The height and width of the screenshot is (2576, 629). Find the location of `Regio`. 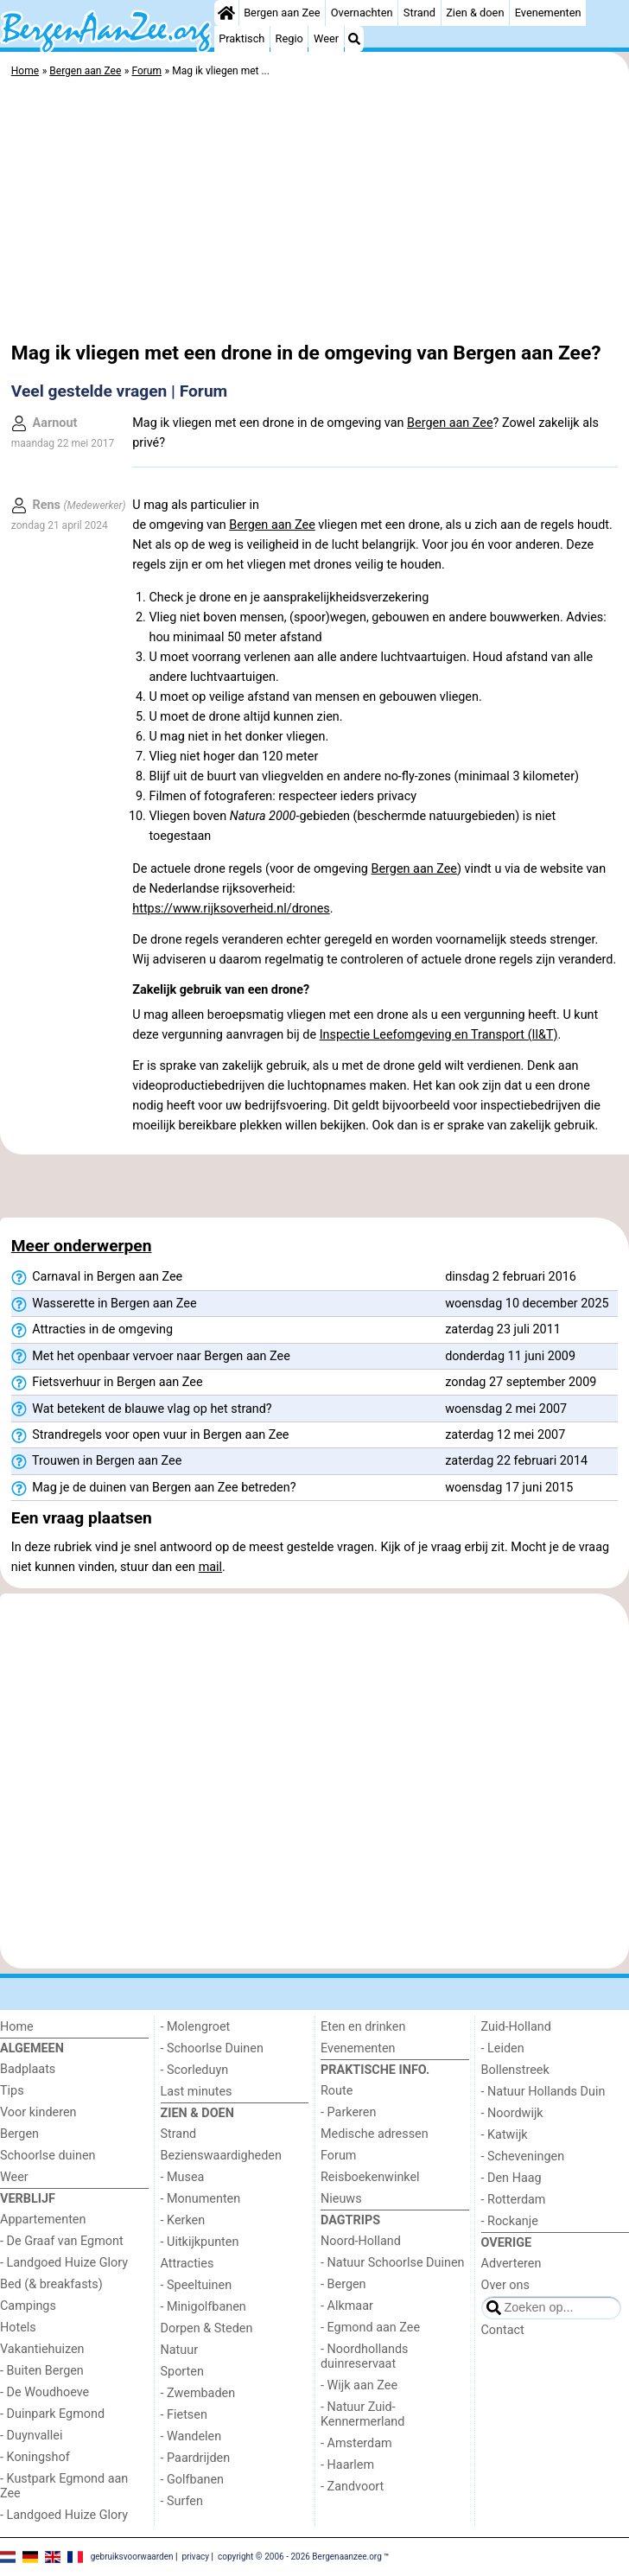

Regio is located at coordinates (289, 38).